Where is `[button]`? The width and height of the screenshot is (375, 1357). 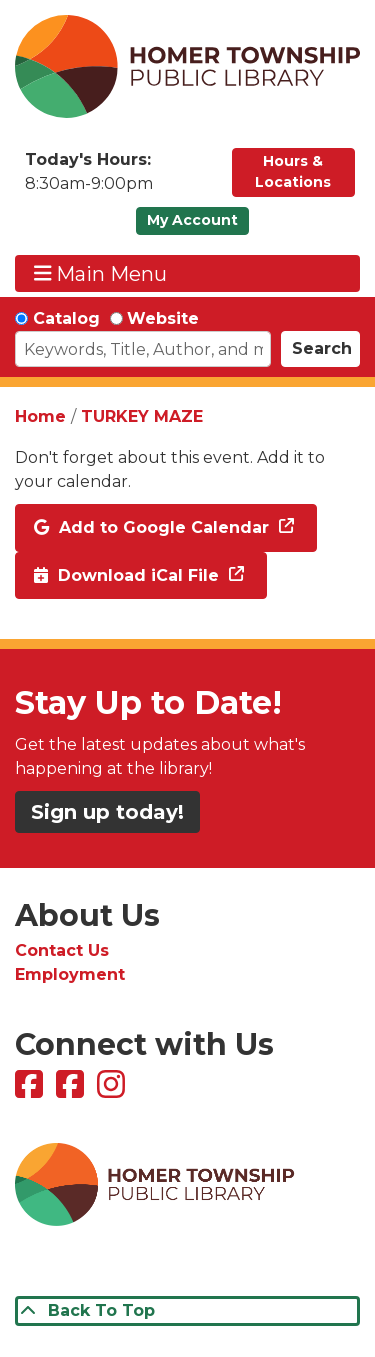 [button] is located at coordinates (118, 177).